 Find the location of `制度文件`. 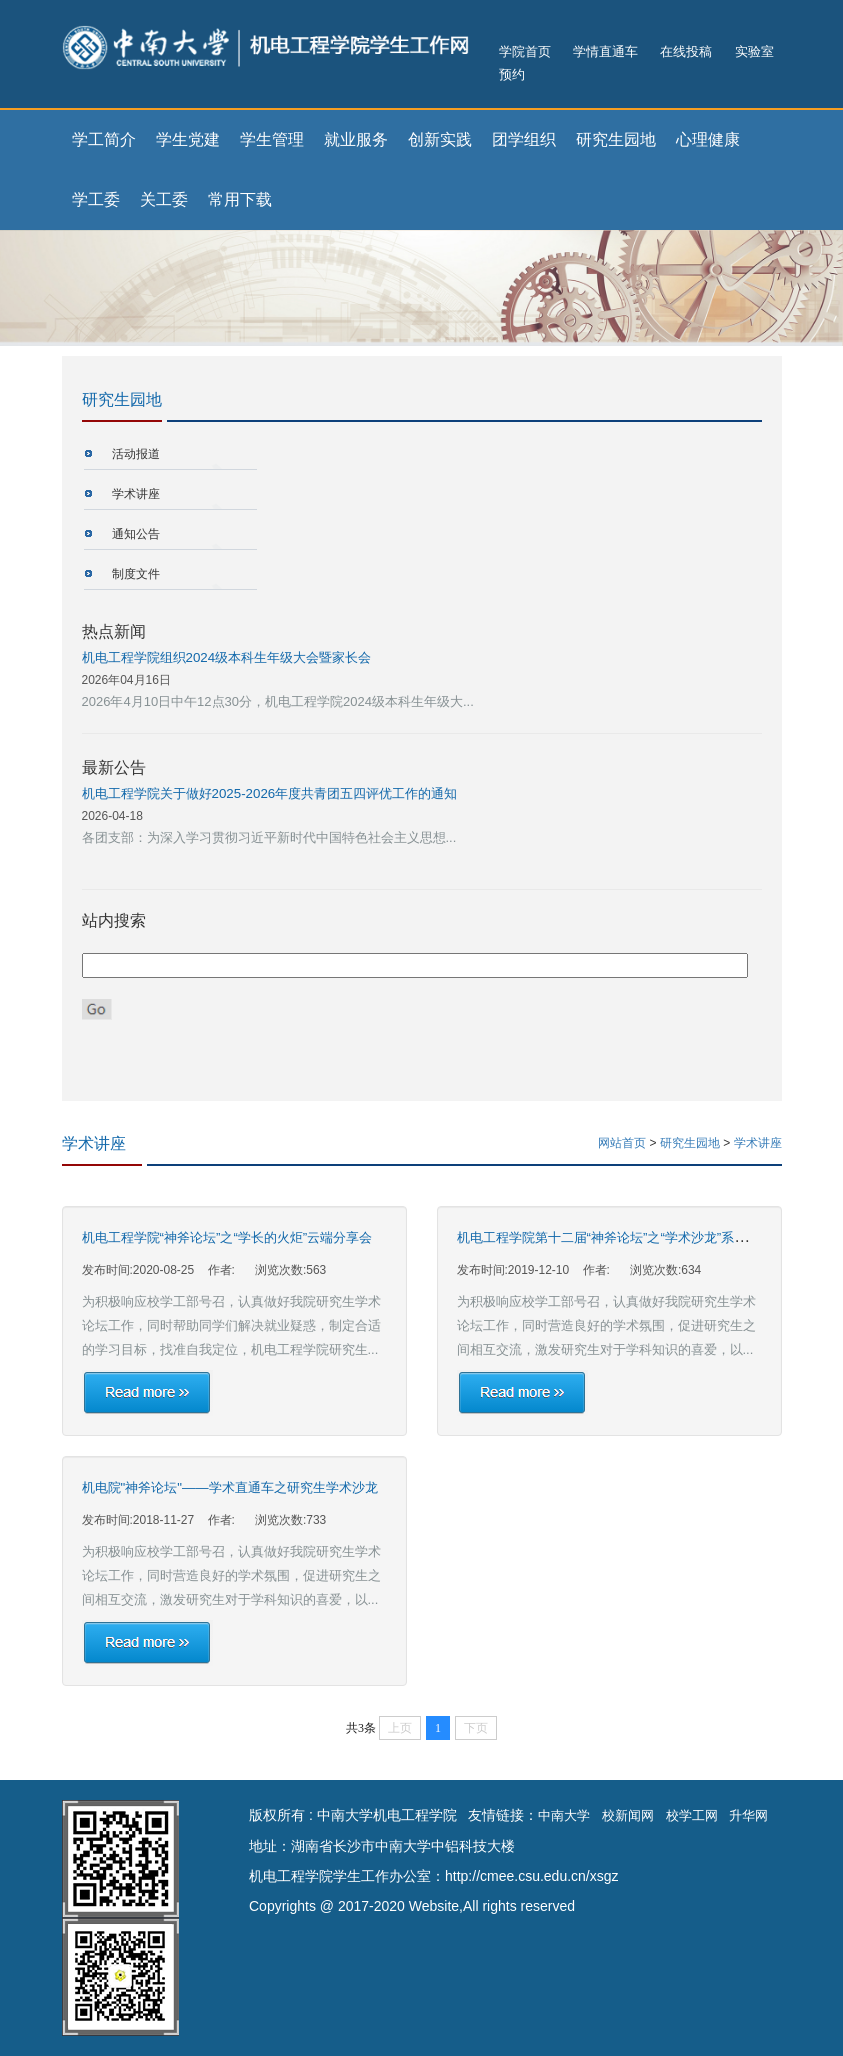

制度文件 is located at coordinates (136, 574).